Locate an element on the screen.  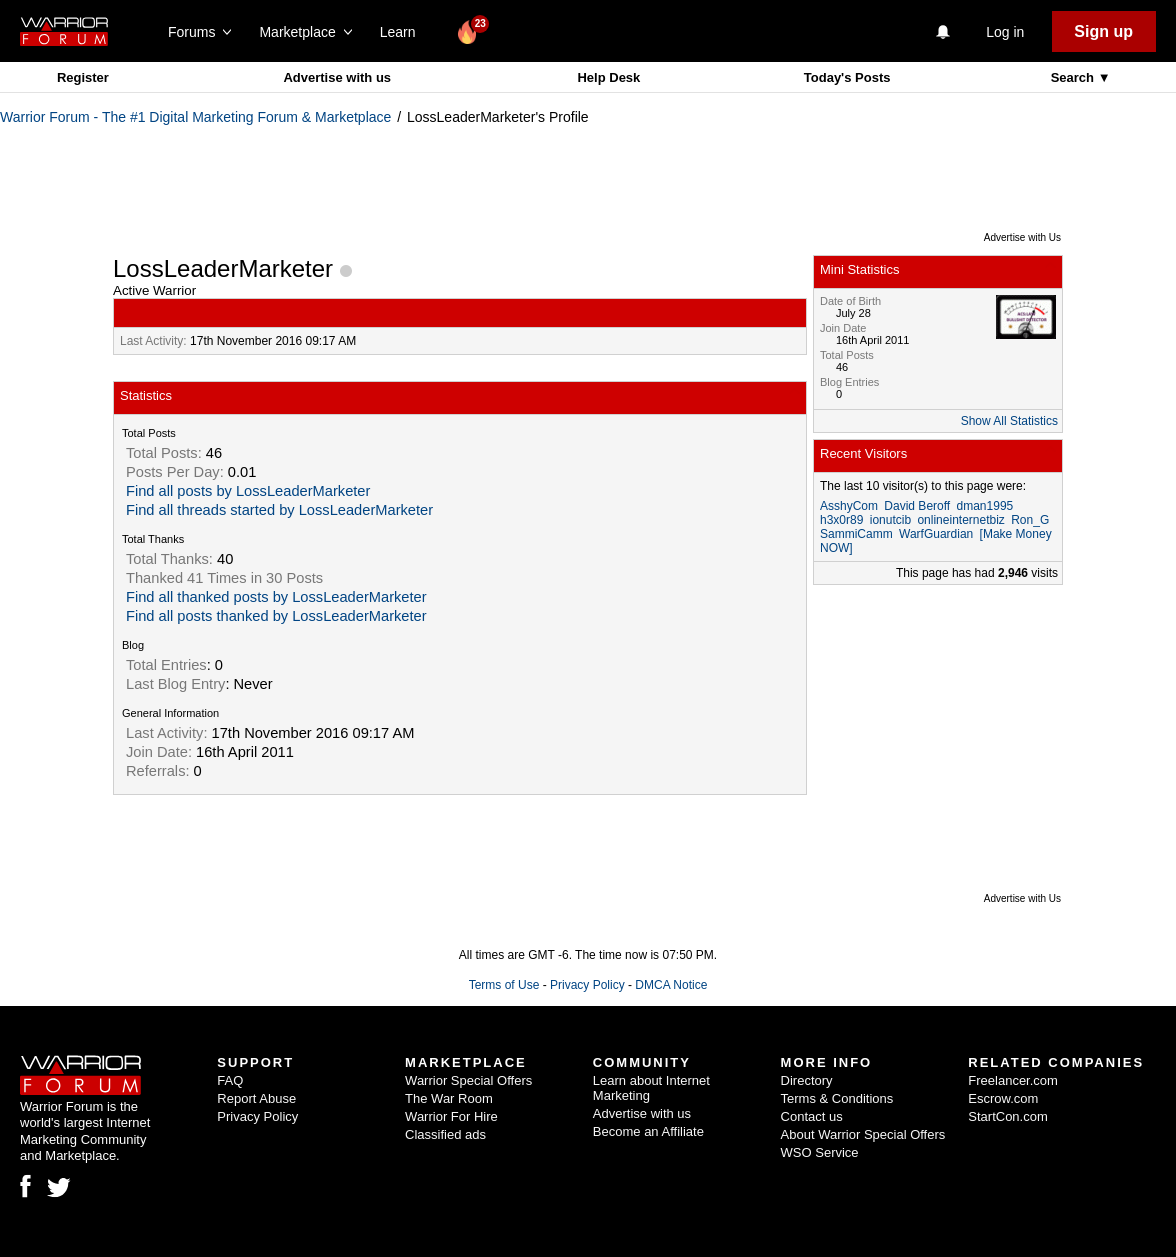
Log in is located at coordinates (1005, 32).